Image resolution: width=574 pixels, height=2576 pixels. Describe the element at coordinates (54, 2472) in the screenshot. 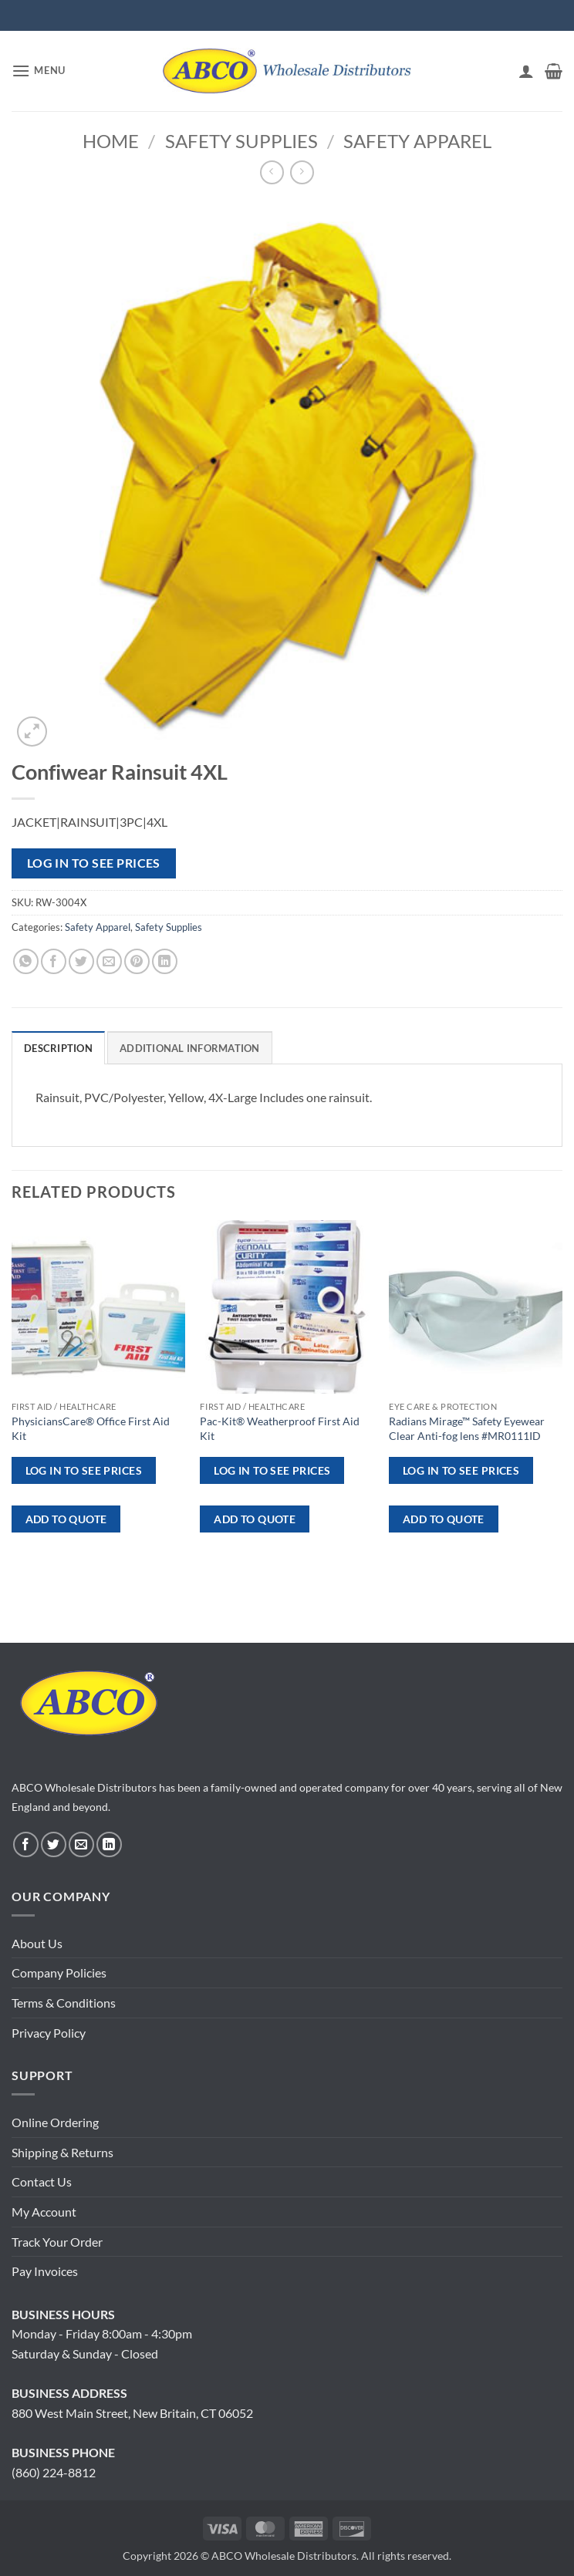

I see `(860) 224-8812` at that location.